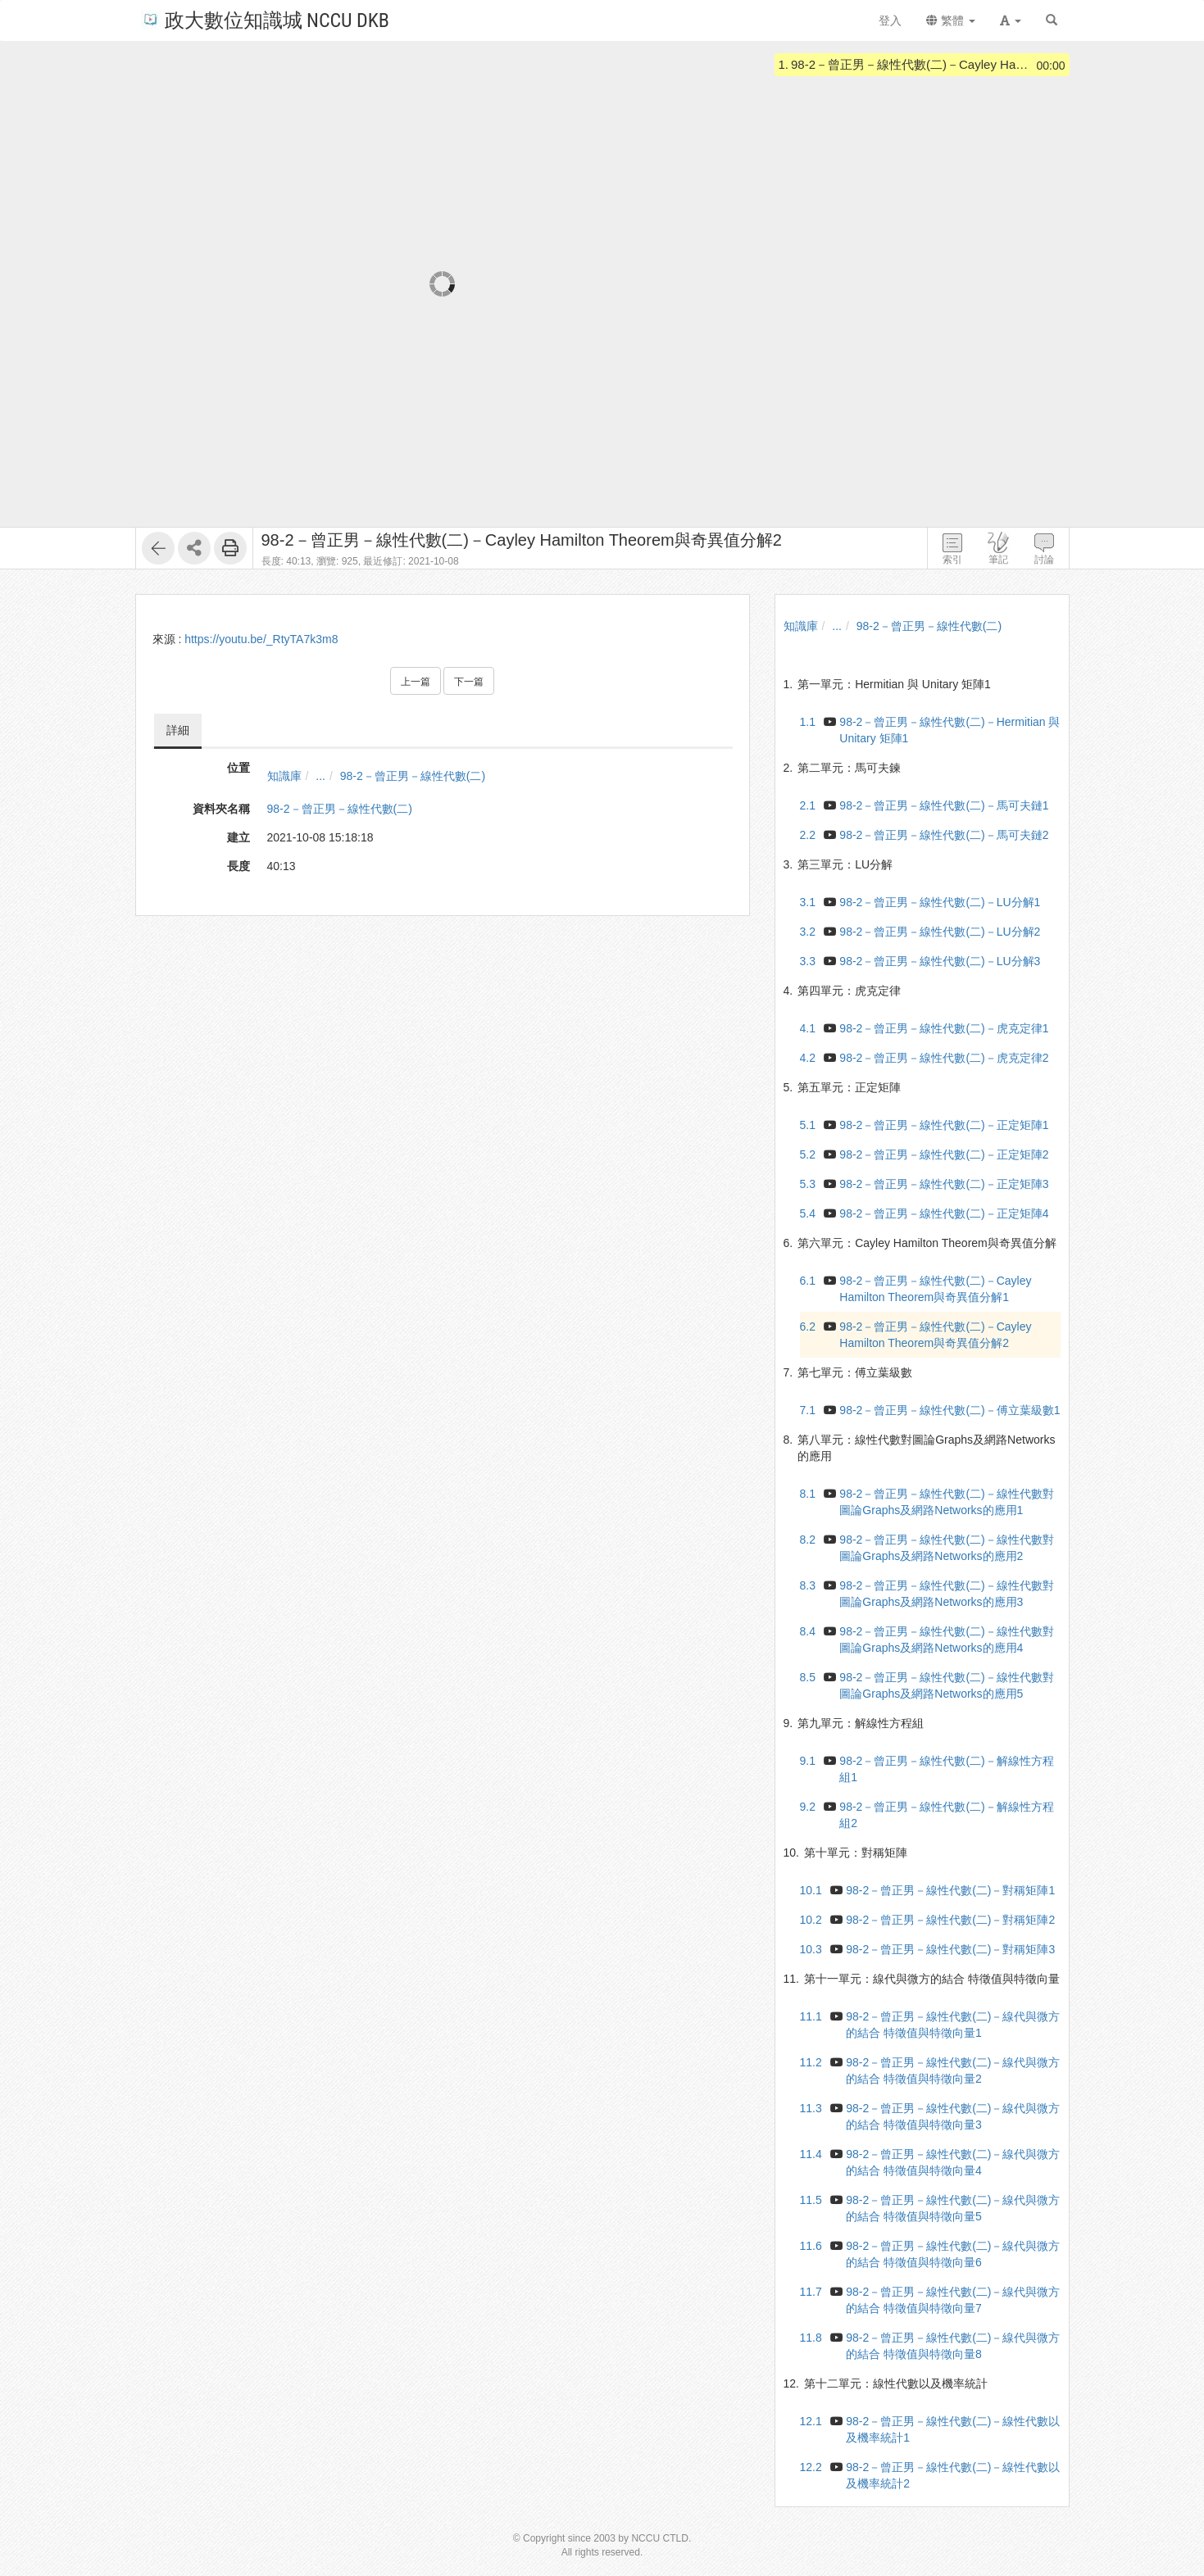  Describe the element at coordinates (950, 20) in the screenshot. I see `繁體 [button]` at that location.